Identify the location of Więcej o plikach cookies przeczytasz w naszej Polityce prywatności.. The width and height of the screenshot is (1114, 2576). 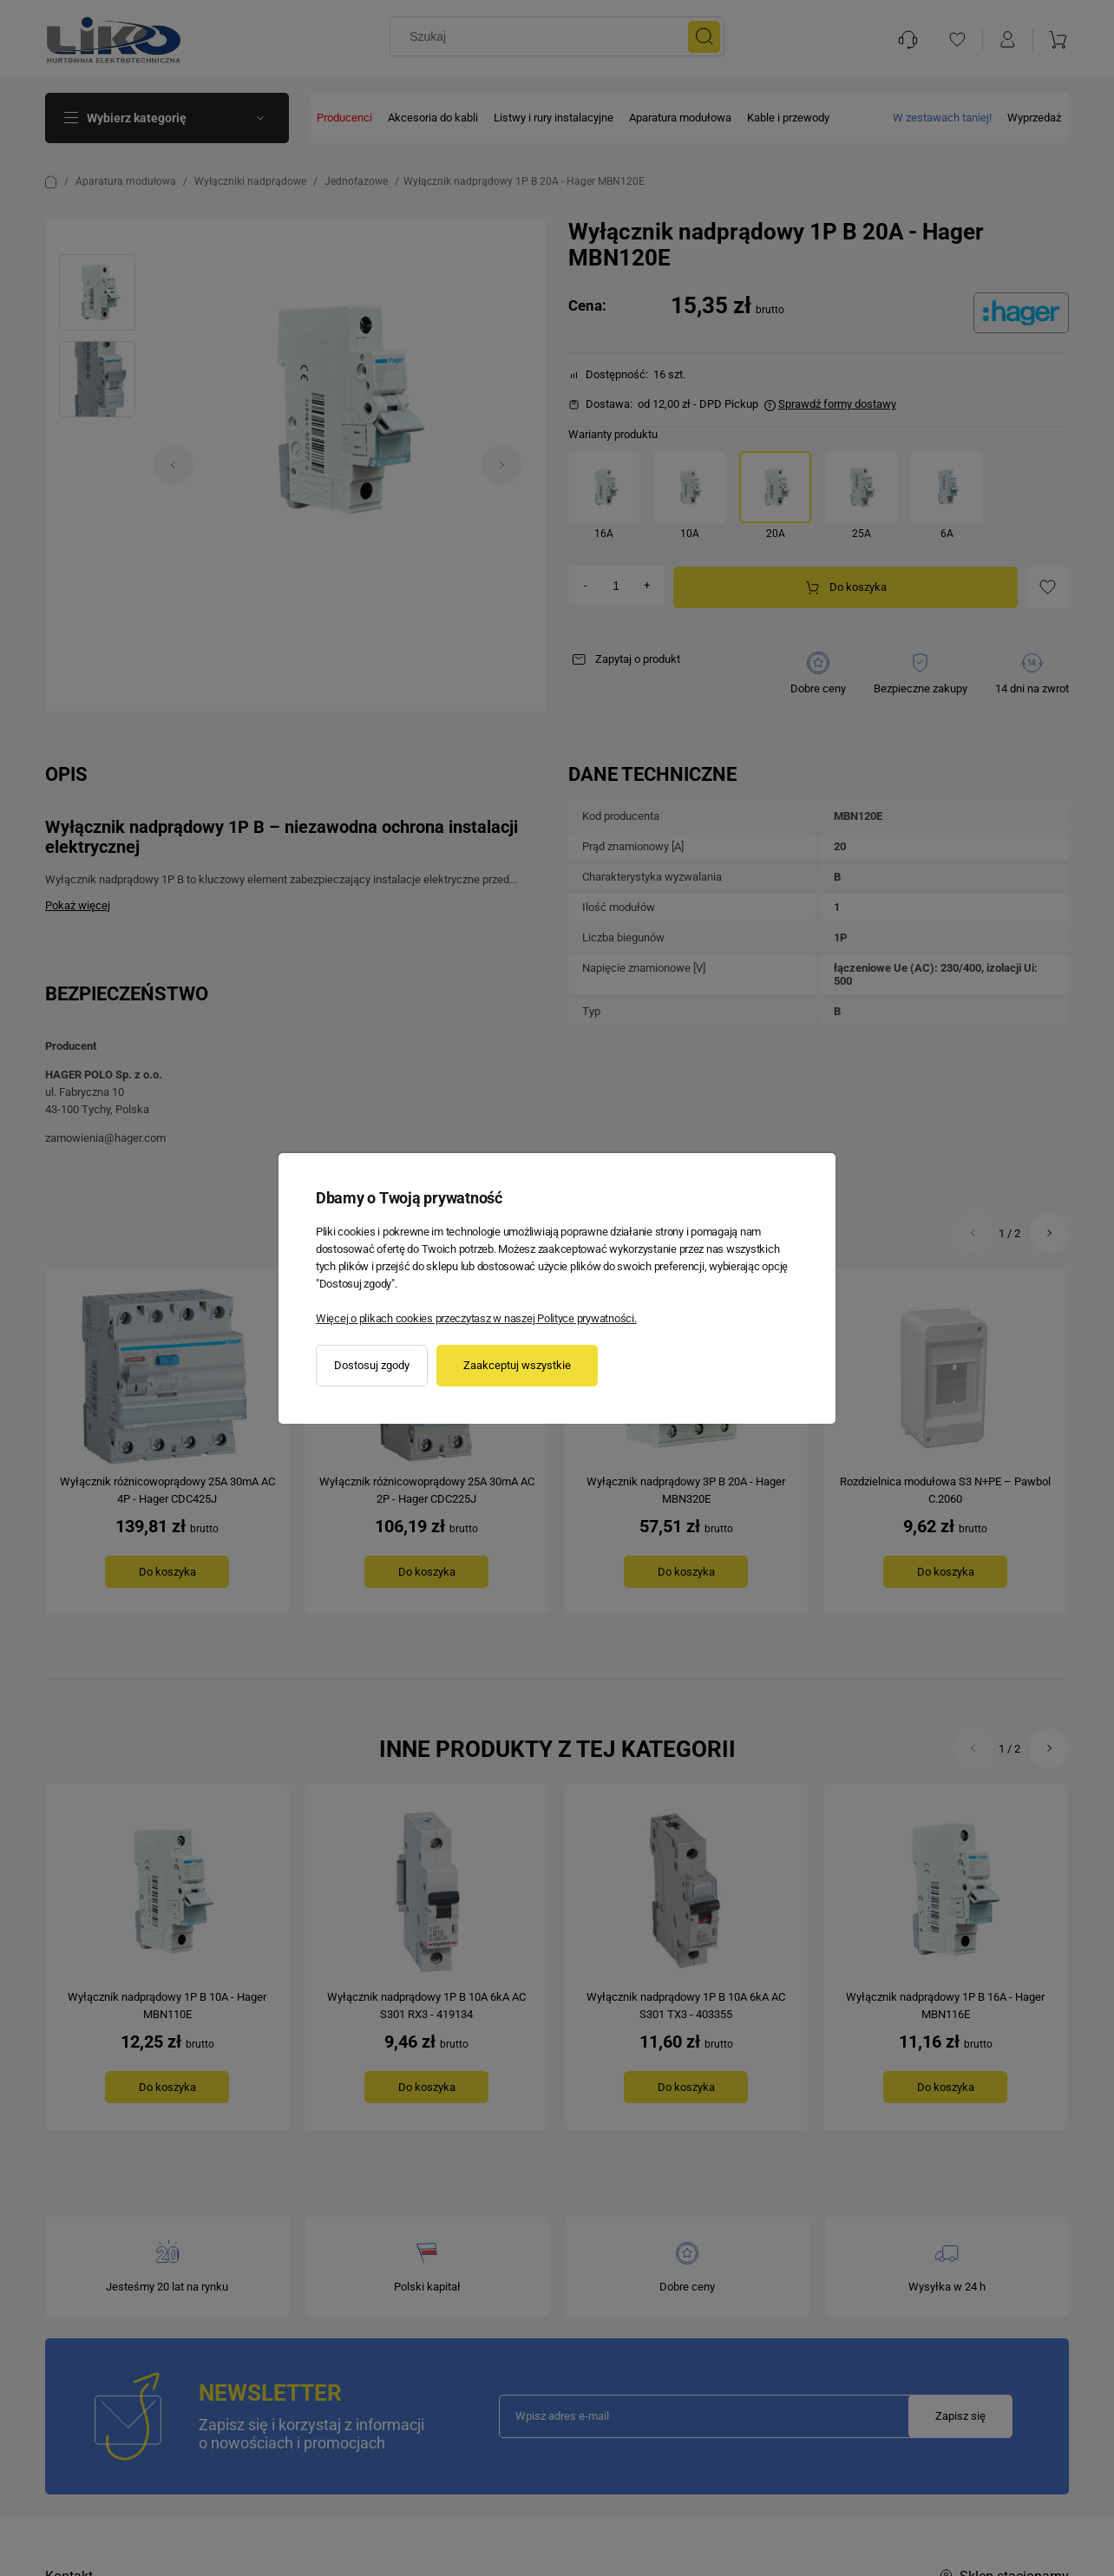
(476, 1318).